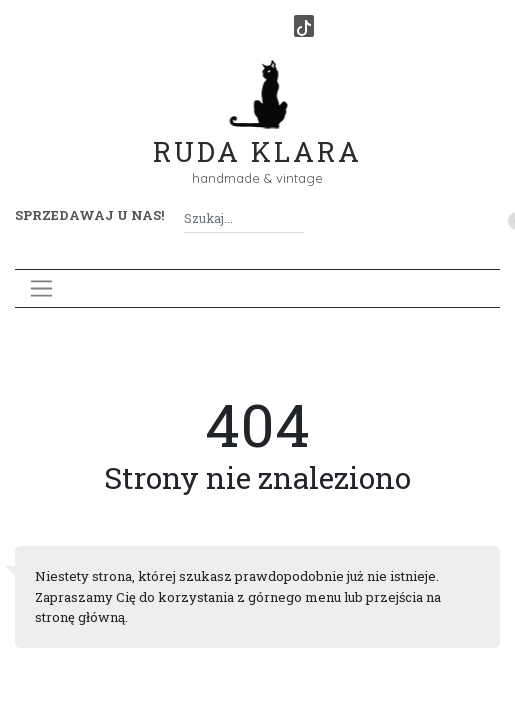  I want to click on [Szukaj], so click(296, 218).